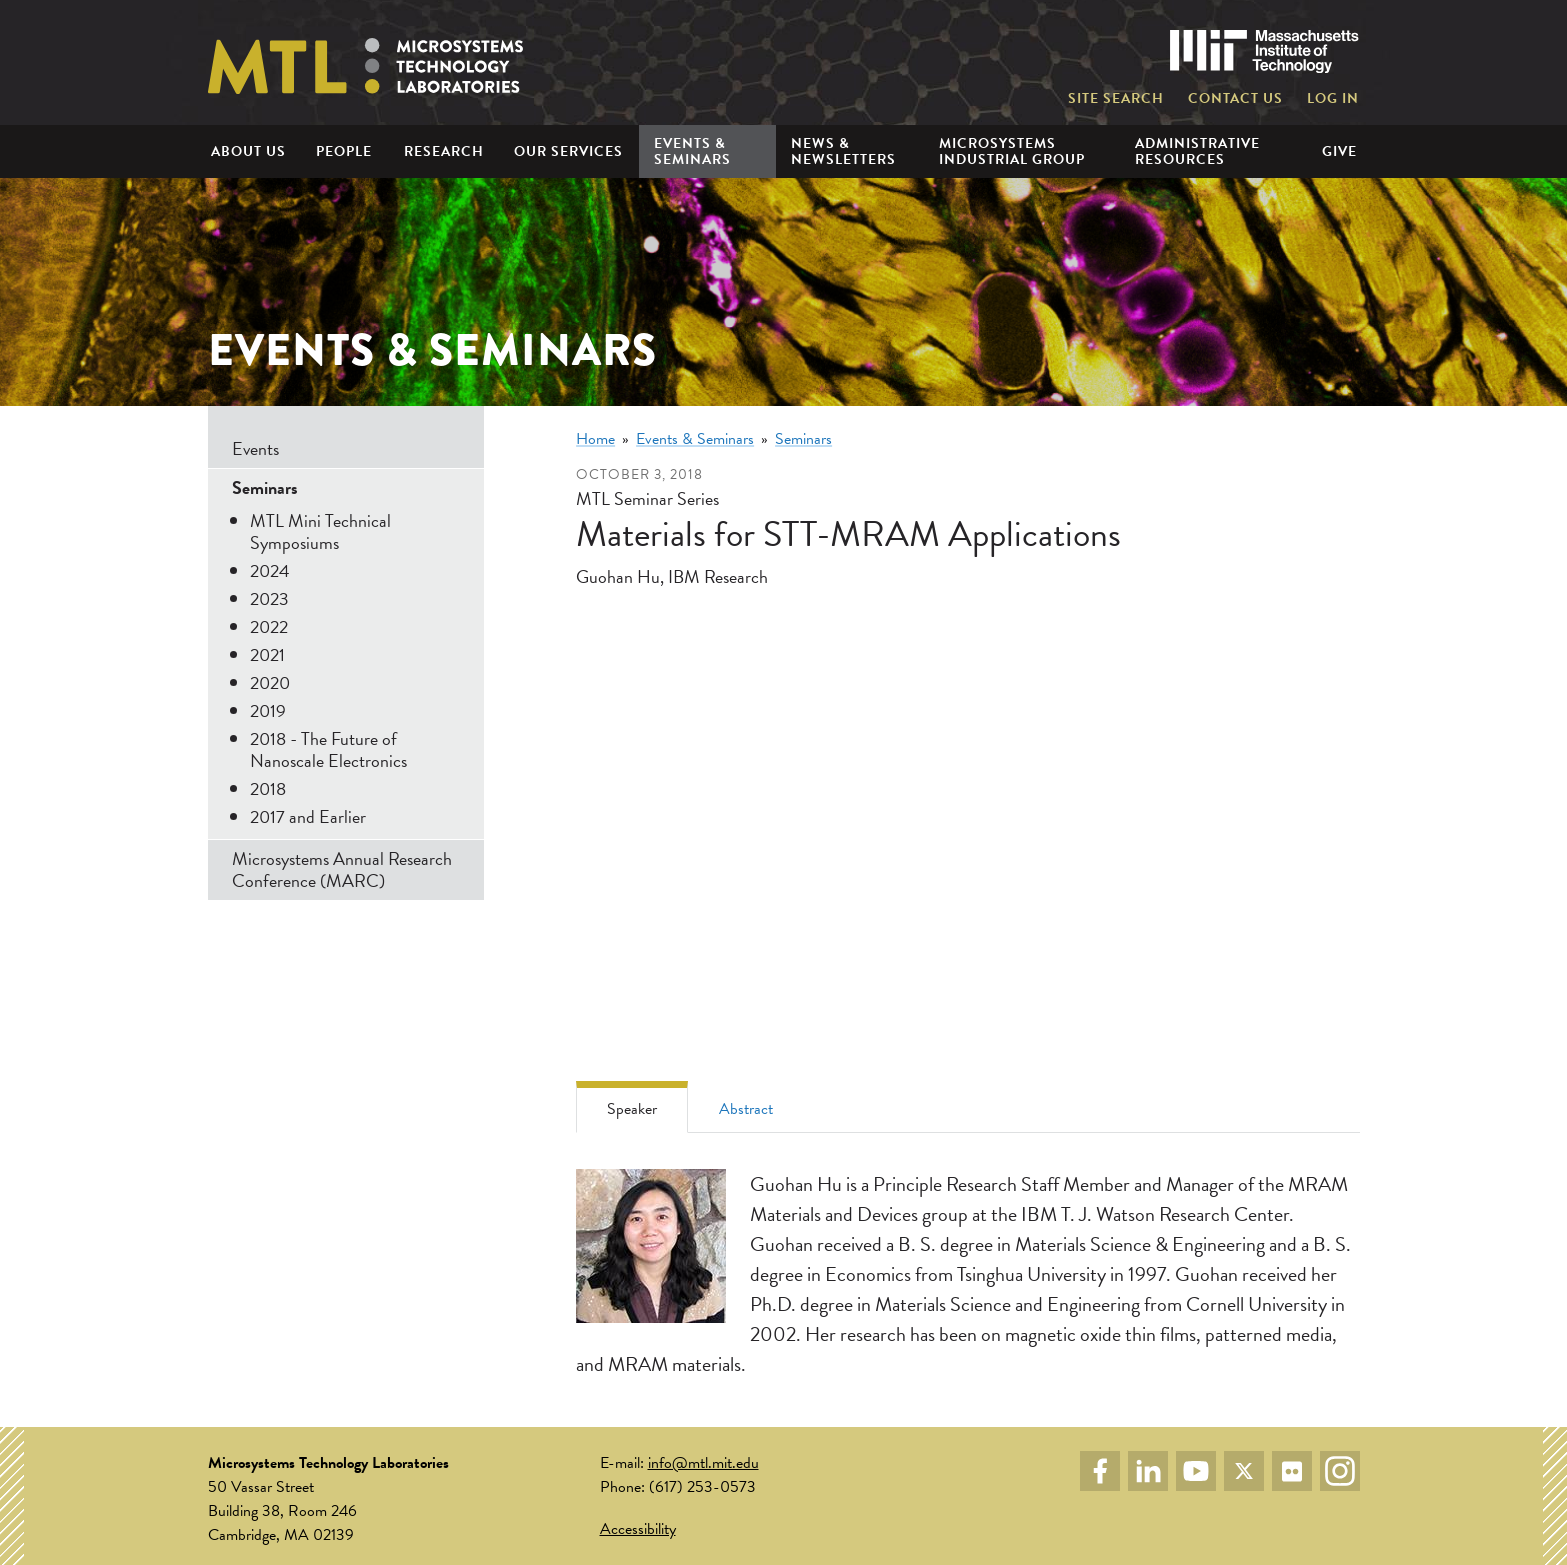 This screenshot has height=1565, width=1567. I want to click on Flickr, so click(1292, 1471).